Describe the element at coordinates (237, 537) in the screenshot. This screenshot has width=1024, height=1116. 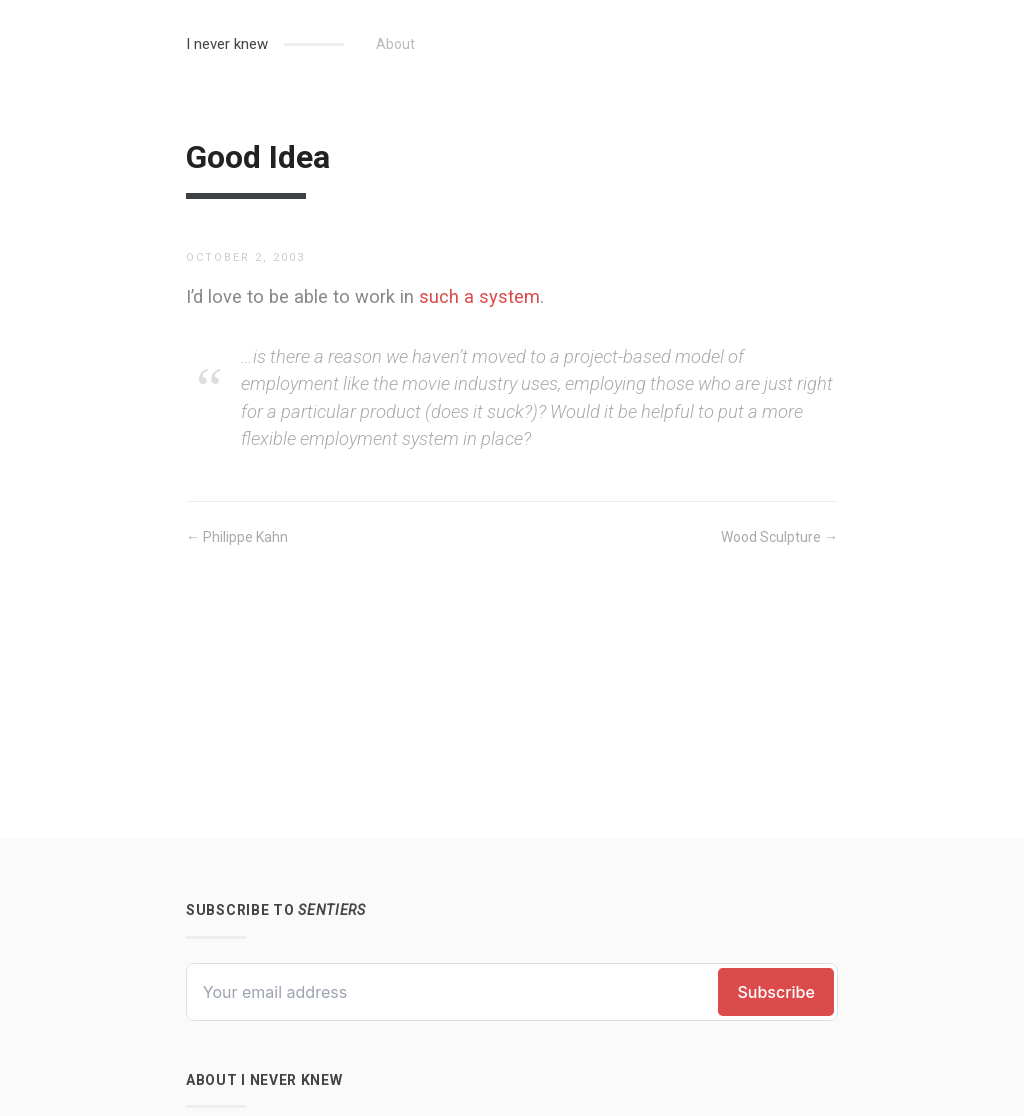
I see `← Philippe Kahn` at that location.